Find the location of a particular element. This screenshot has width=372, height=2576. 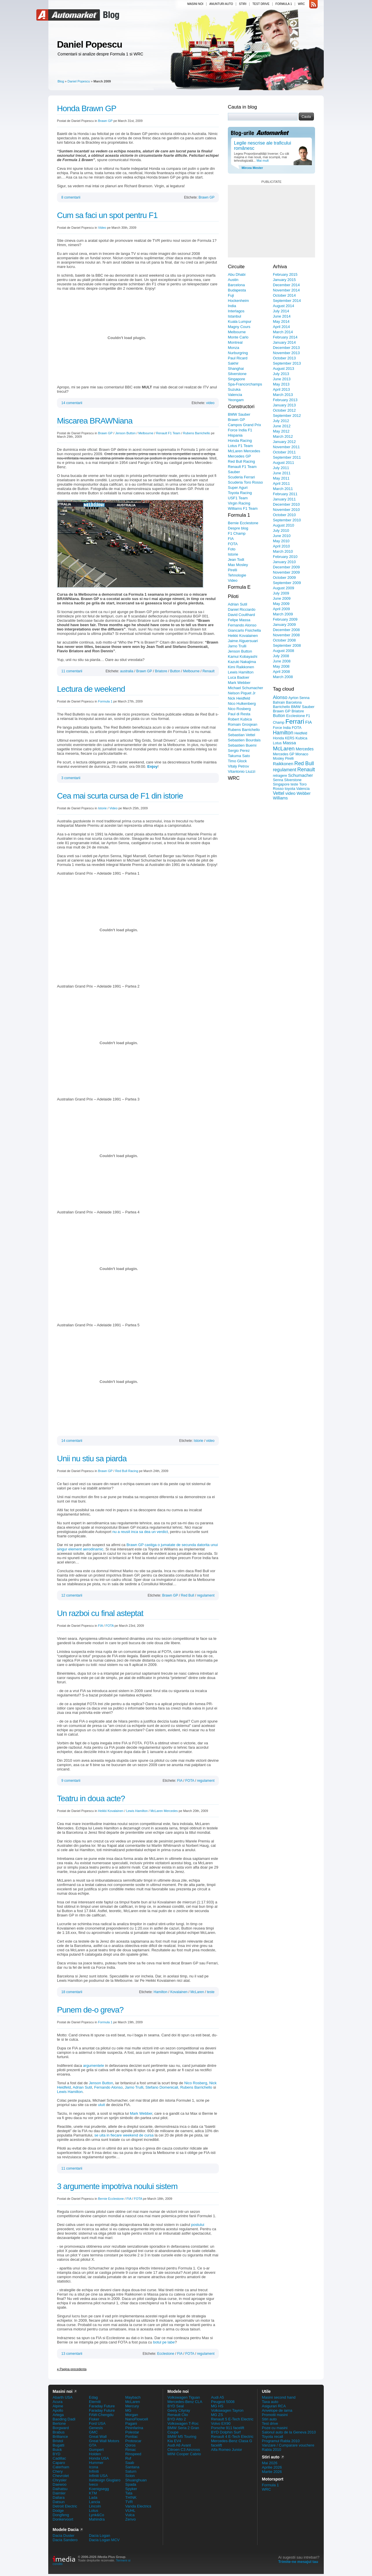

GTA is located at coordinates (92, 2445).